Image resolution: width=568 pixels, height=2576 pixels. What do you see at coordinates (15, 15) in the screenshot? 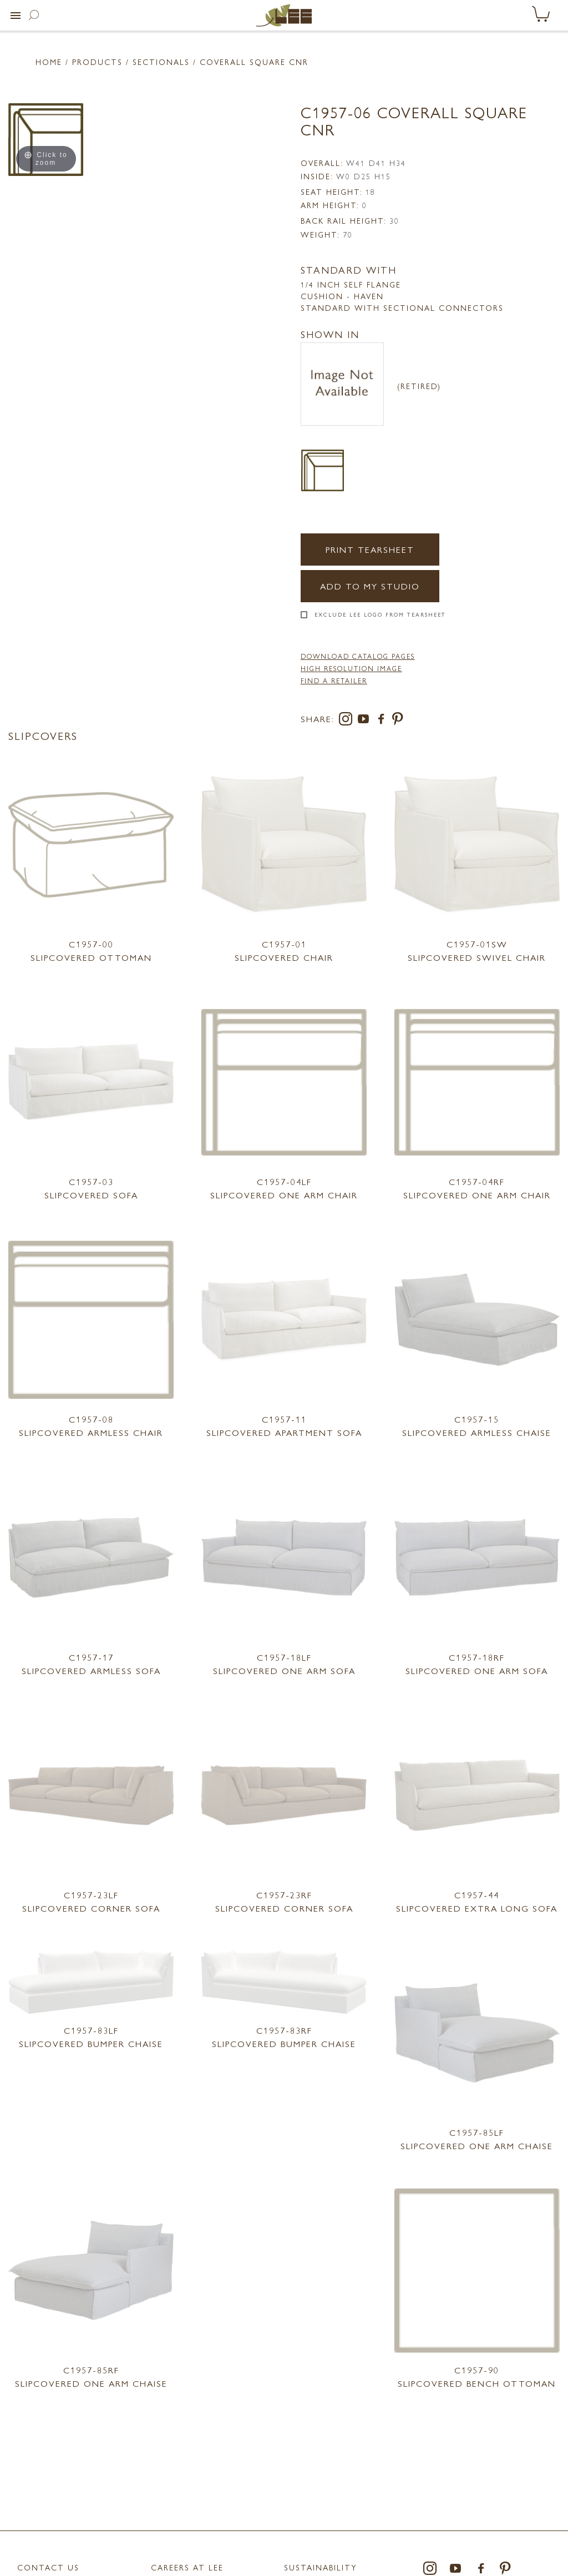
I see `[button]` at bounding box center [15, 15].